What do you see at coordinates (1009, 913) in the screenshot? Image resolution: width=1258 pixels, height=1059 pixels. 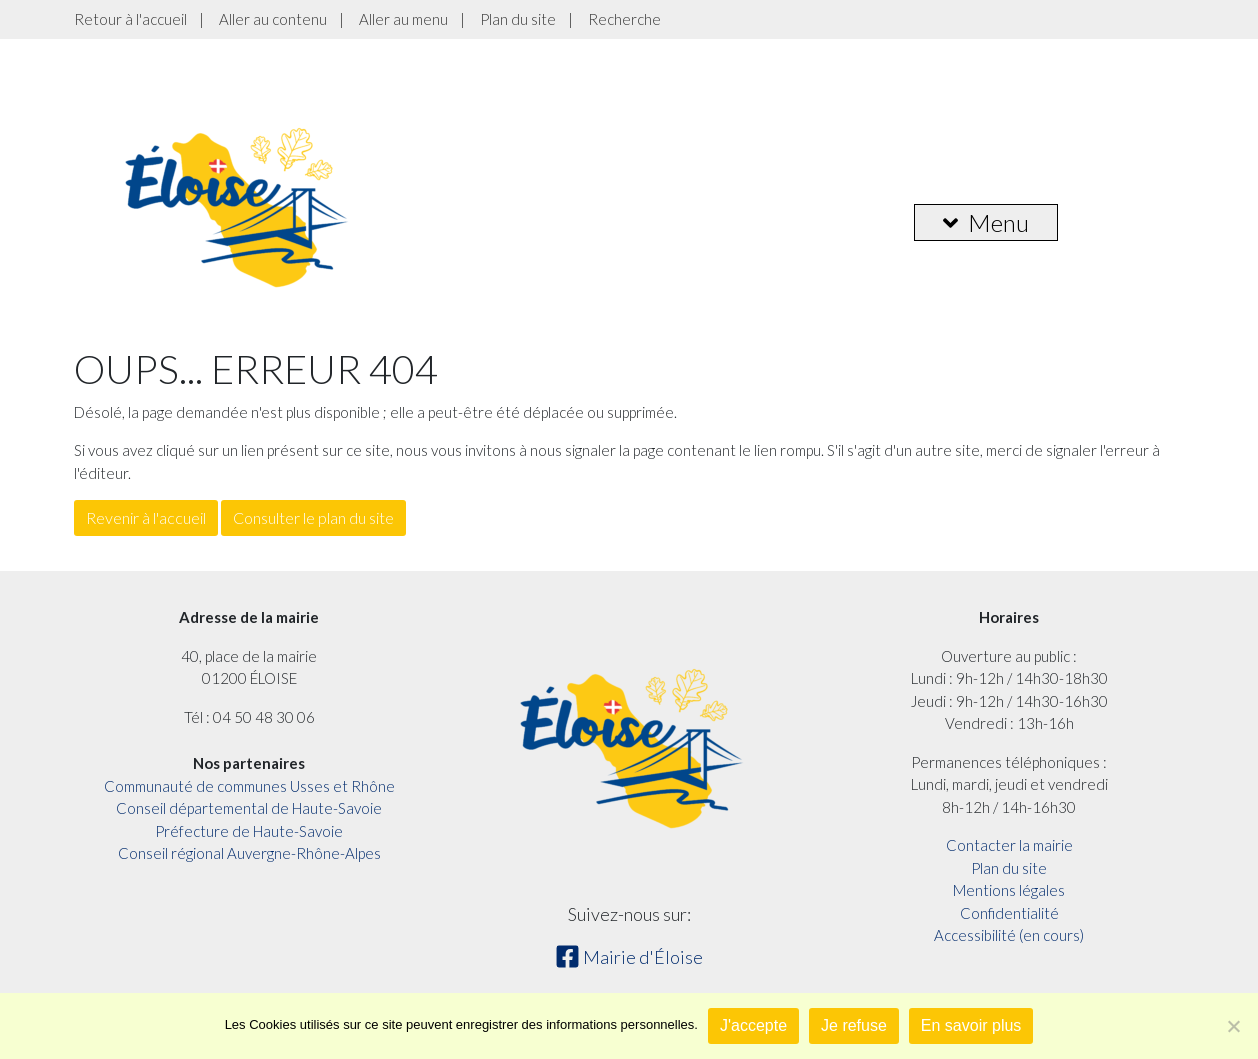 I see `Confidentialité` at bounding box center [1009, 913].